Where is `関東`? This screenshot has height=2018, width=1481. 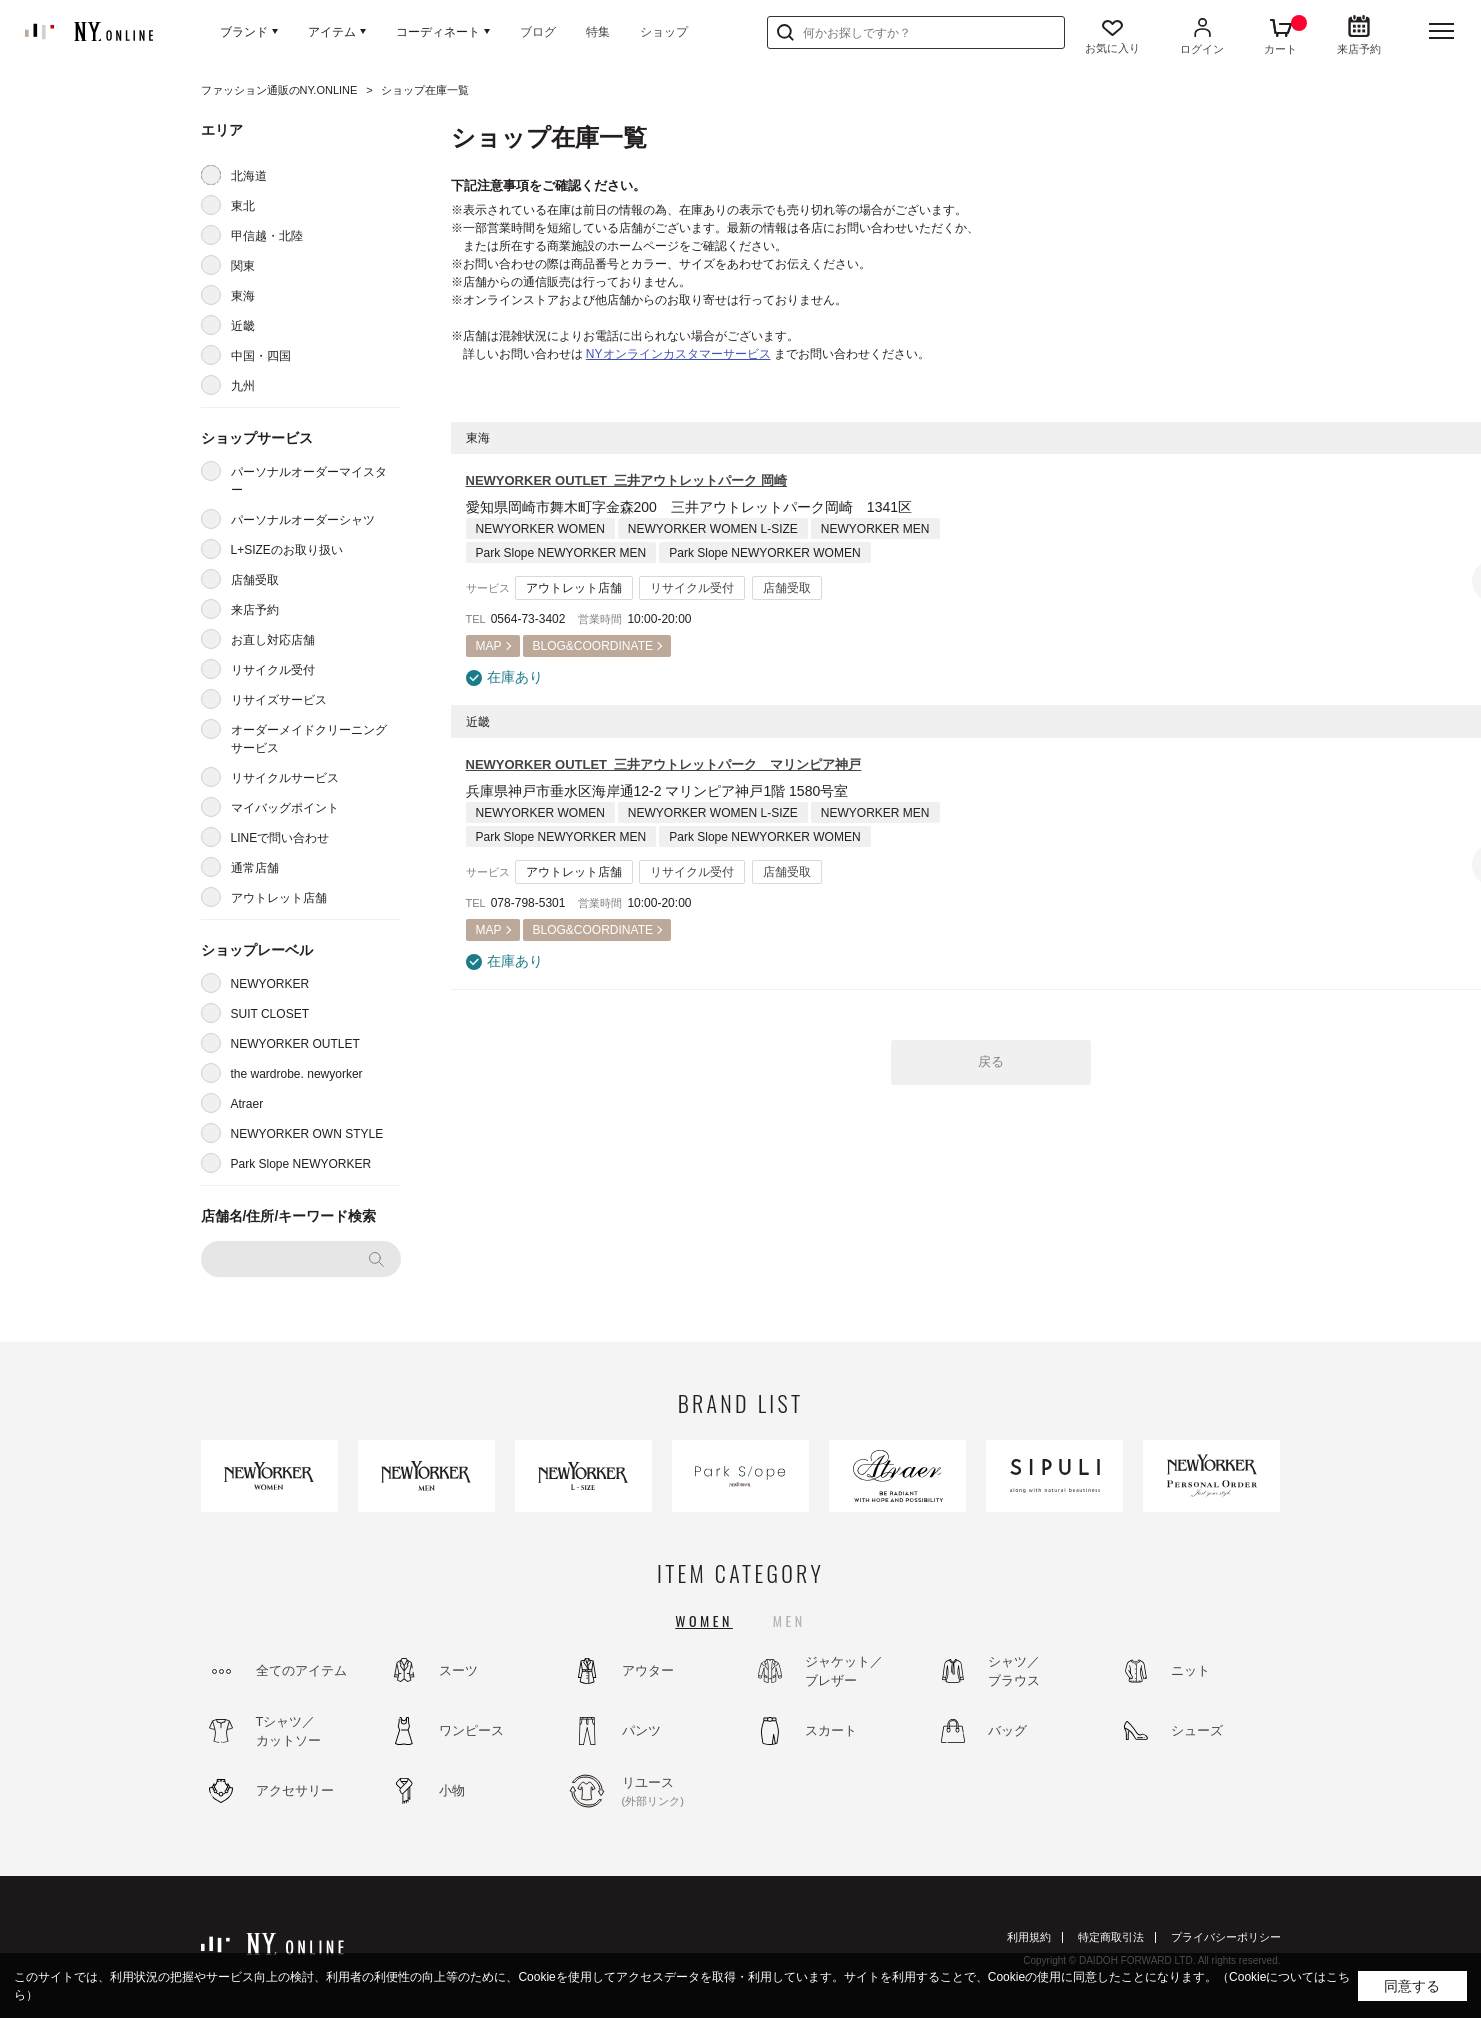 関東 is located at coordinates (243, 266).